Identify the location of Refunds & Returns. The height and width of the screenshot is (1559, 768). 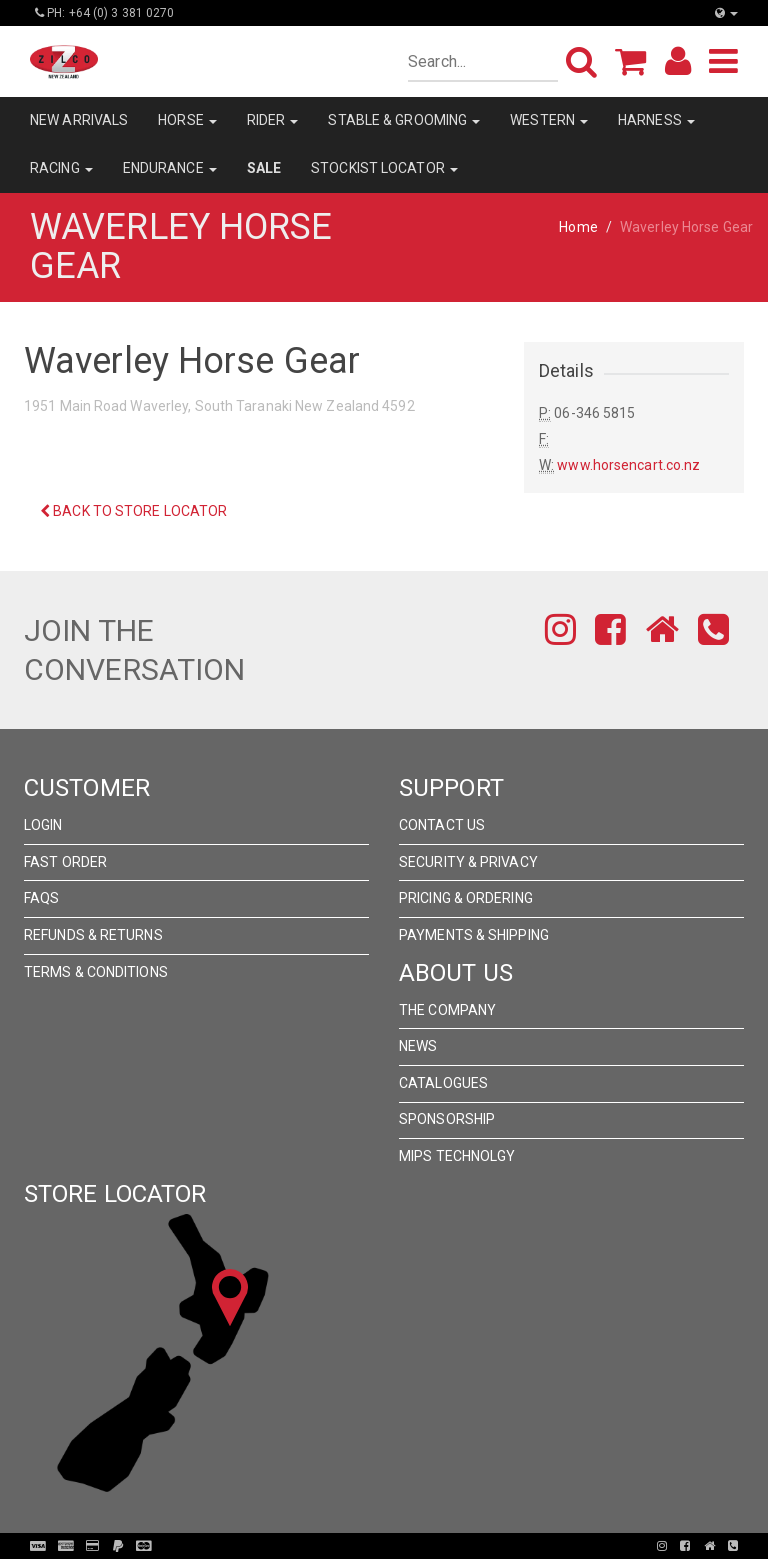
(93, 935).